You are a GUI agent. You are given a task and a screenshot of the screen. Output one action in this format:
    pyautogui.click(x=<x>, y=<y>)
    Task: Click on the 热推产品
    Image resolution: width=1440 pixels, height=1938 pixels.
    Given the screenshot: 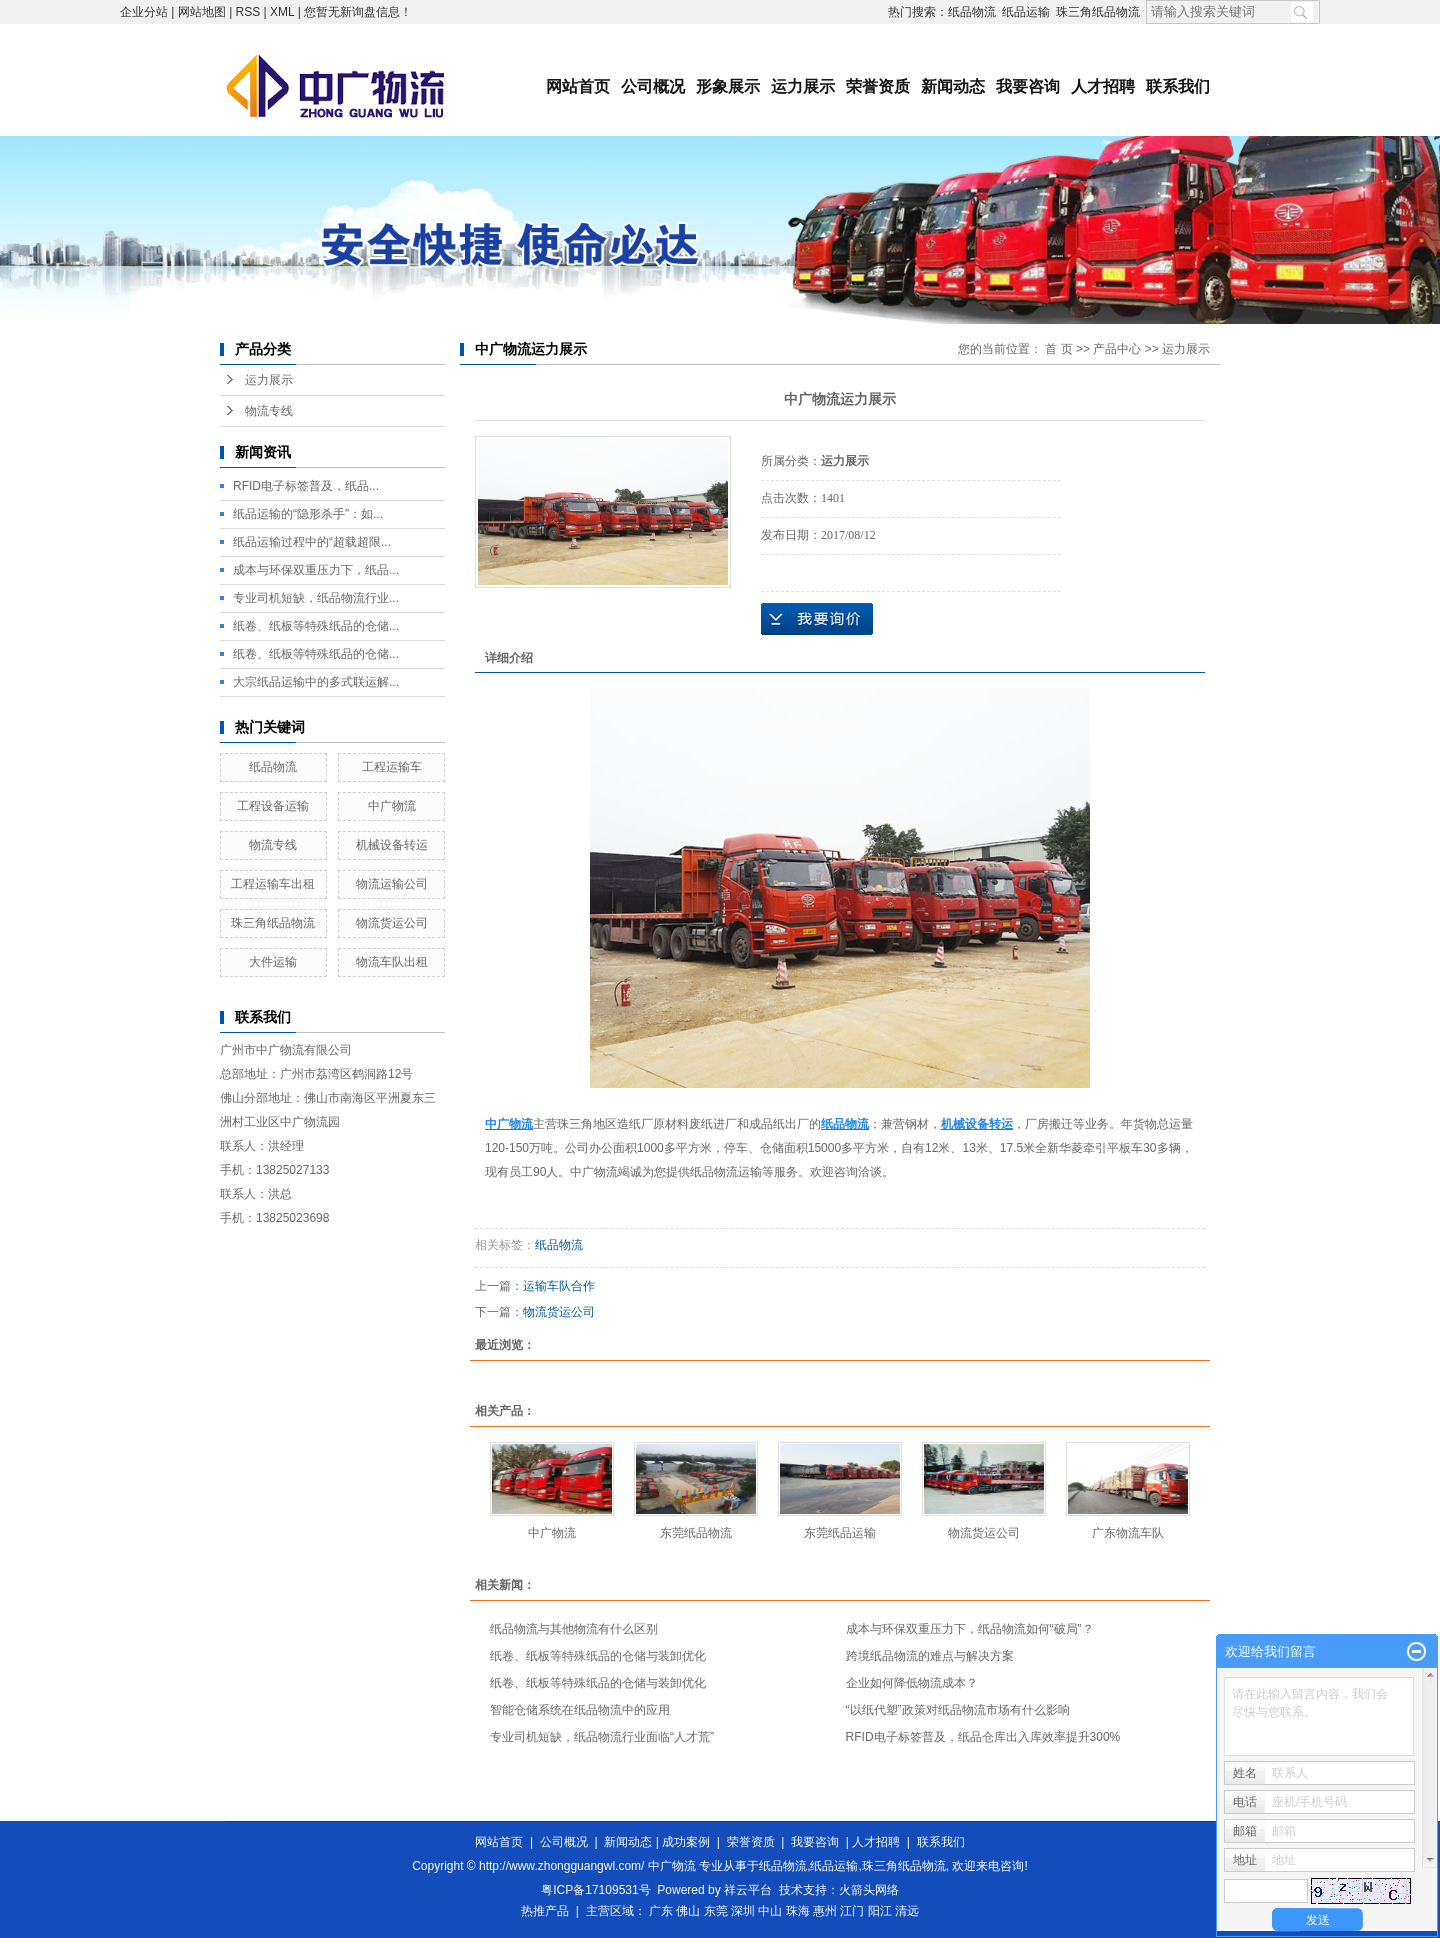 What is the action you would take?
    pyautogui.click(x=545, y=1911)
    